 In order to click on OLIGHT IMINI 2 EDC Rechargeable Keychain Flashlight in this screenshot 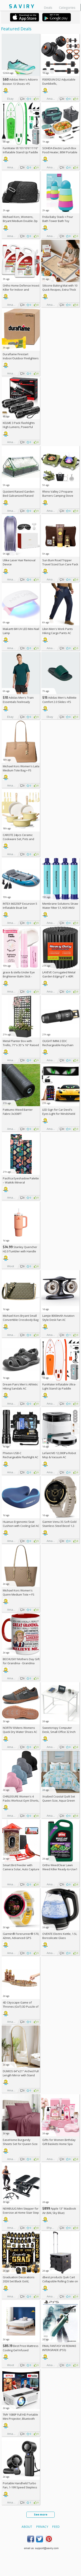, I will do `click(57, 1045)`.